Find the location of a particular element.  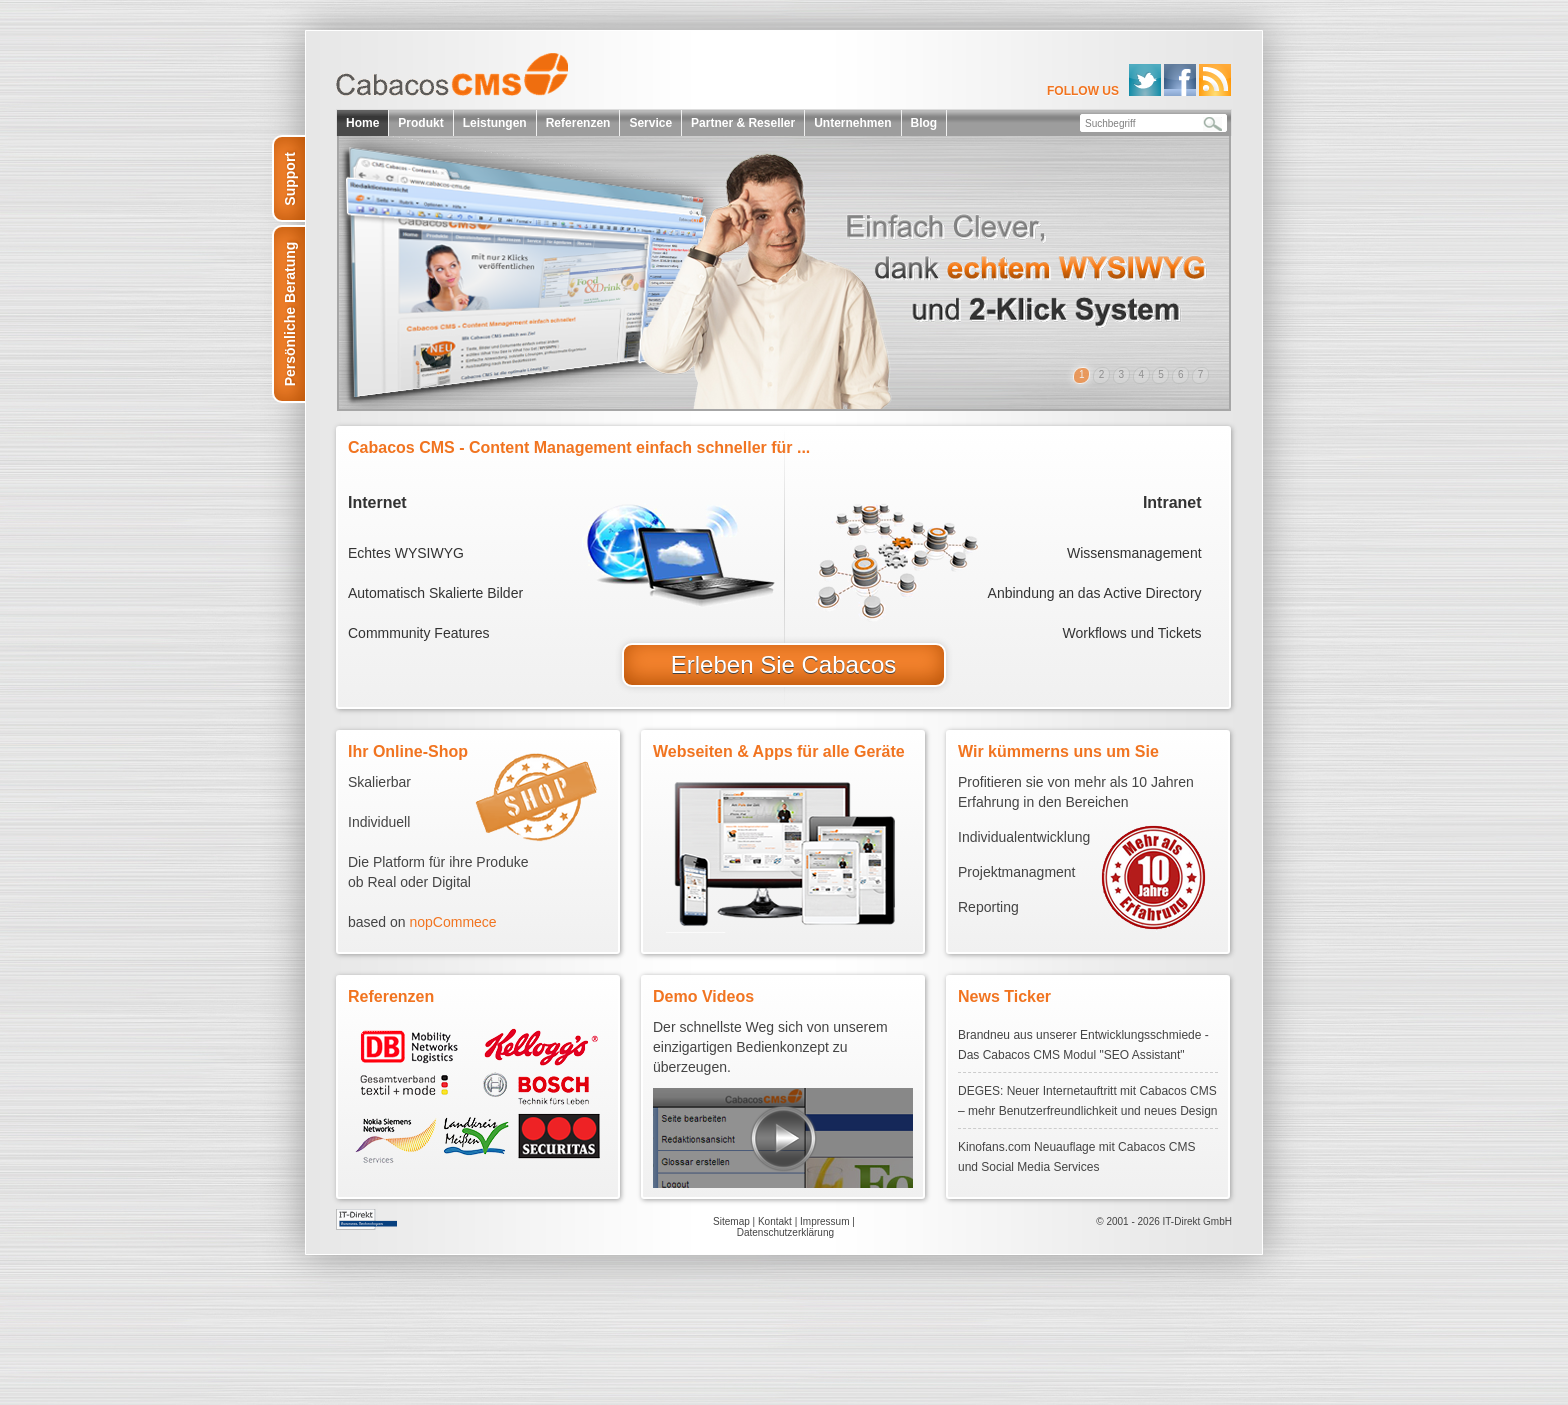

Support is located at coordinates (290, 179).